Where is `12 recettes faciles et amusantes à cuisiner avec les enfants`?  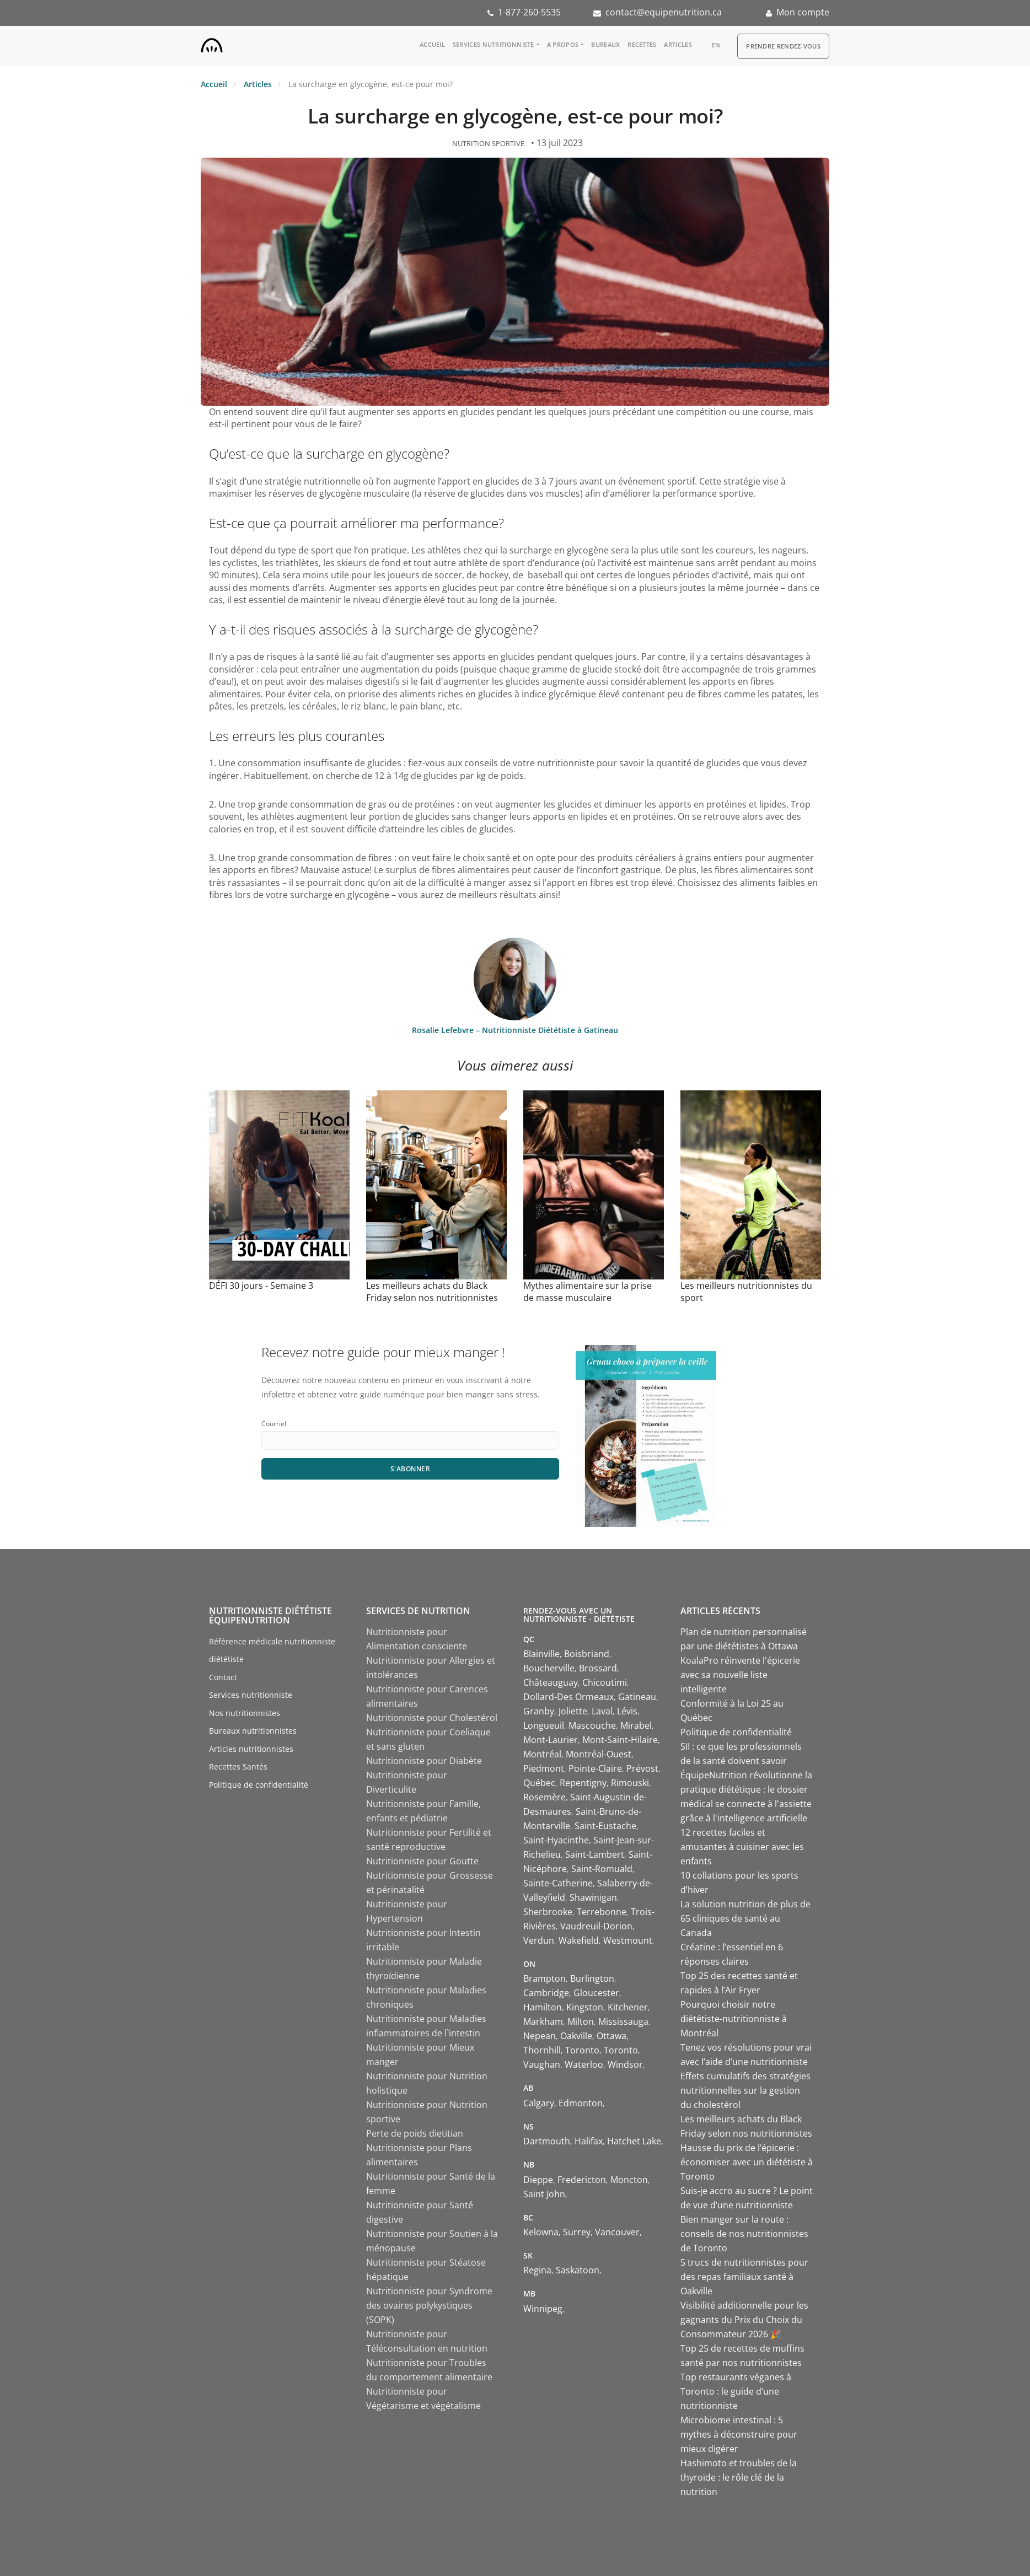 12 recettes faciles et amusantes à cuisiner avec les enfants is located at coordinates (742, 1846).